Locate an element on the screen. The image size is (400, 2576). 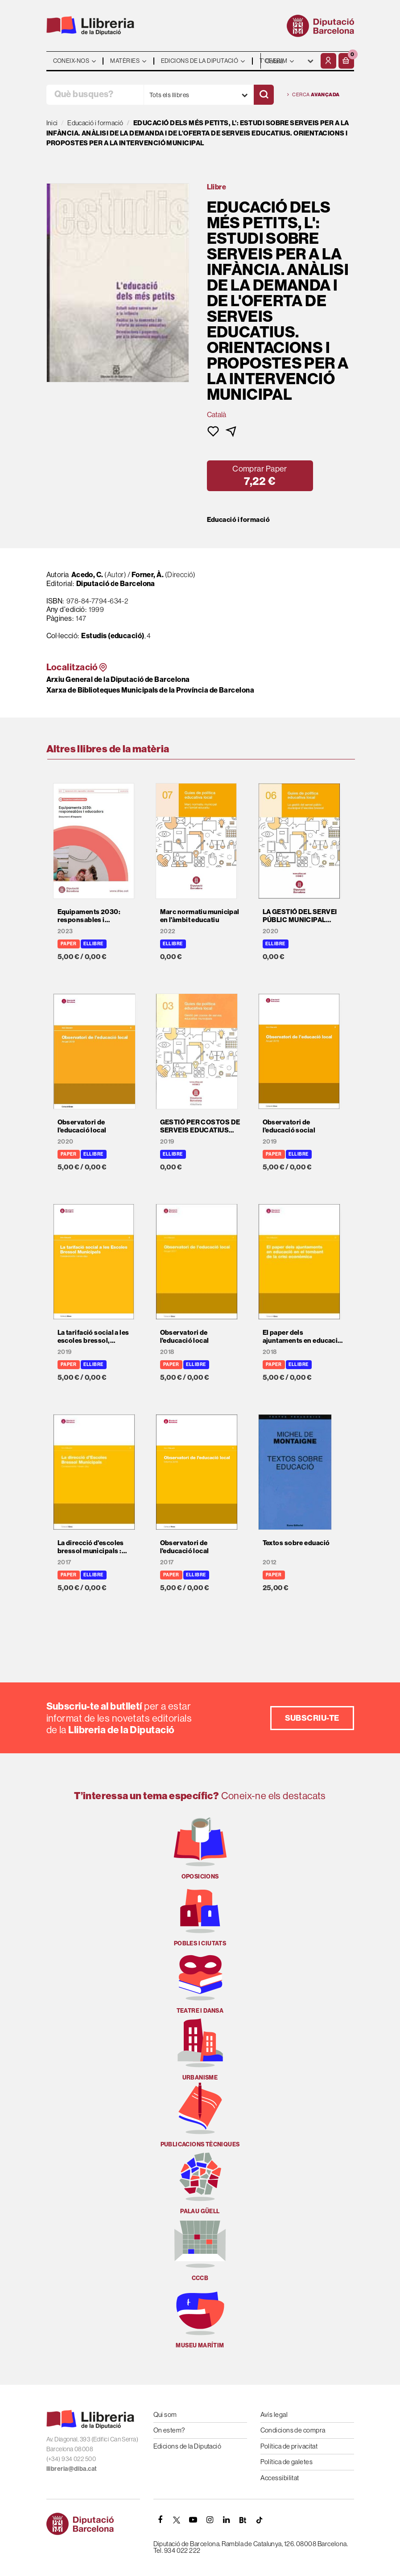
Avís legal is located at coordinates (274, 2414).